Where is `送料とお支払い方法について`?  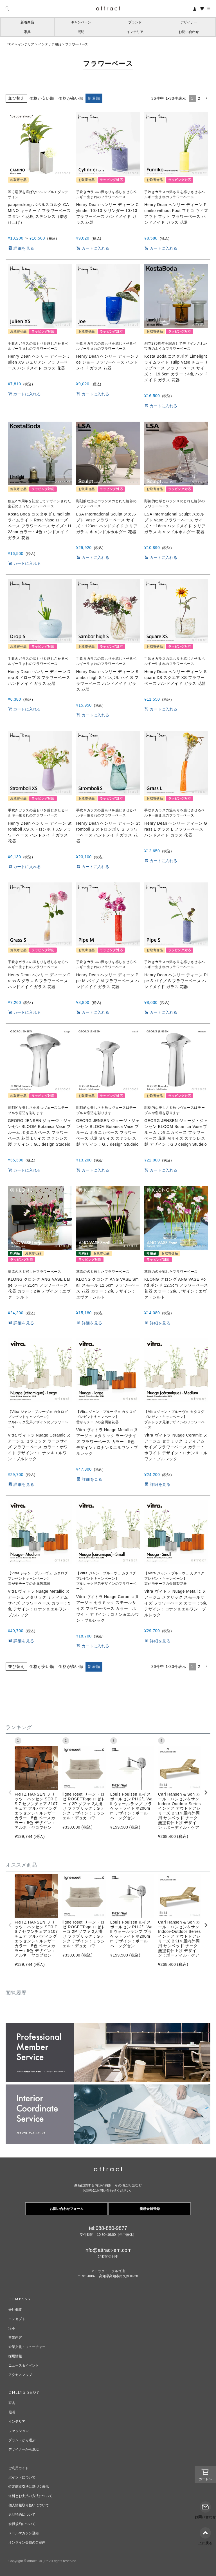 送料とお支払い方法について is located at coordinates (30, 2496).